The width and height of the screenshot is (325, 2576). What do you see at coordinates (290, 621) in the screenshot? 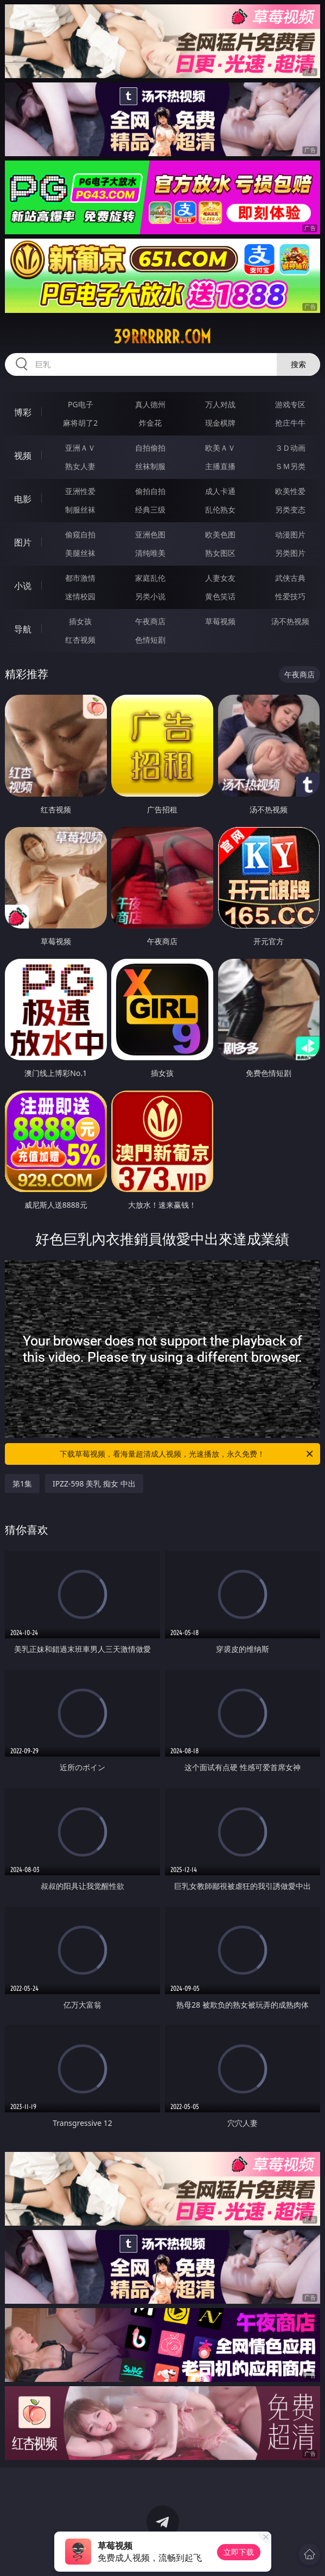
I see `汤不热视频` at bounding box center [290, 621].